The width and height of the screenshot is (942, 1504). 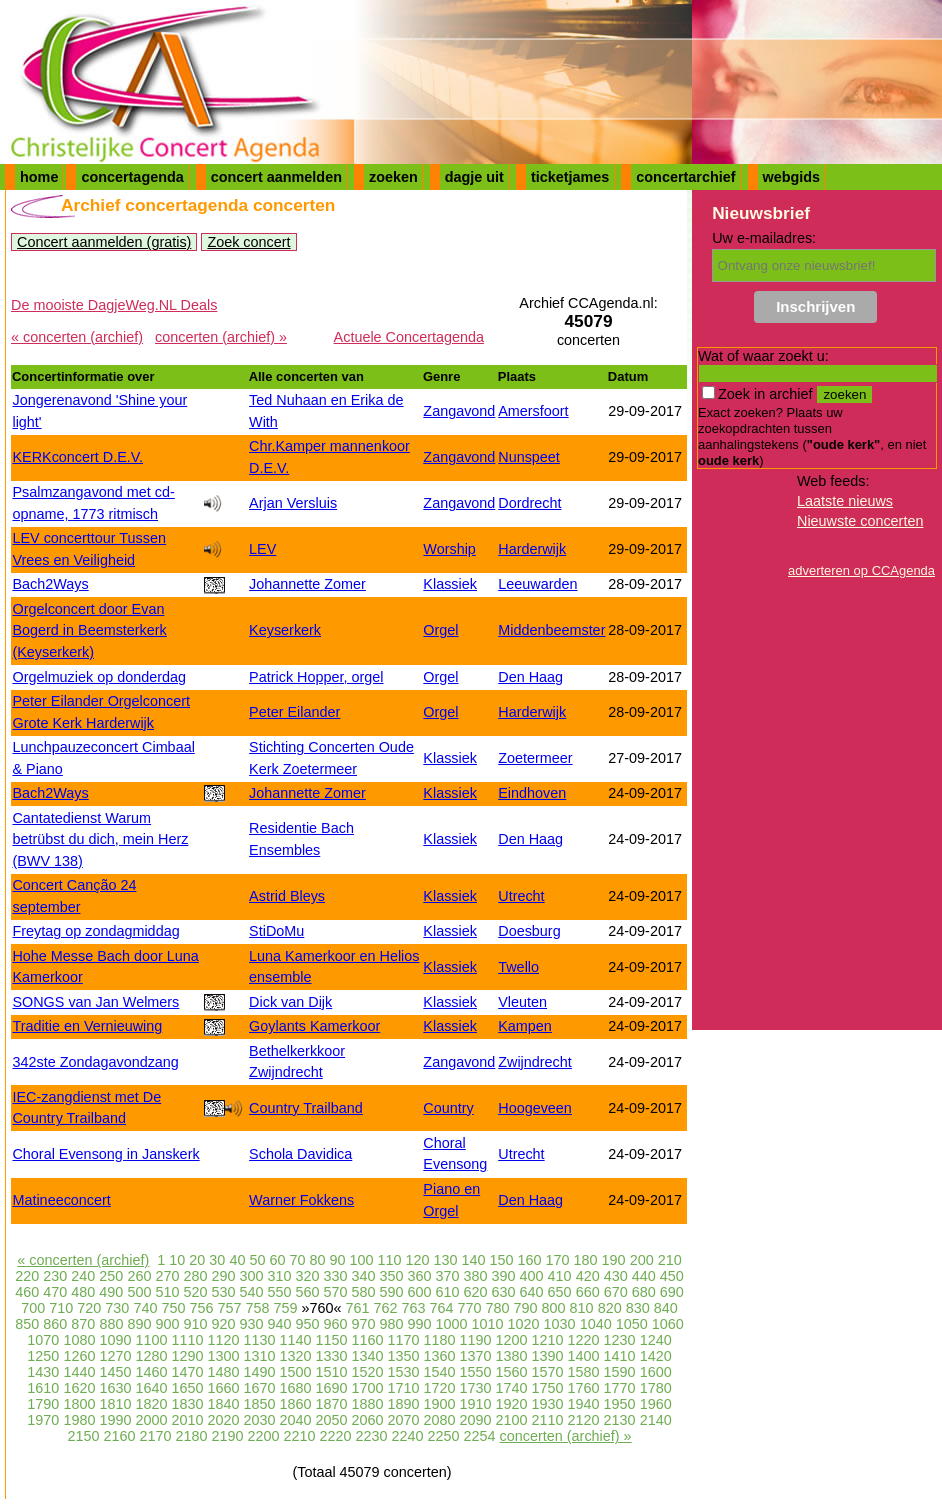 What do you see at coordinates (285, 630) in the screenshot?
I see `Keyserkerk` at bounding box center [285, 630].